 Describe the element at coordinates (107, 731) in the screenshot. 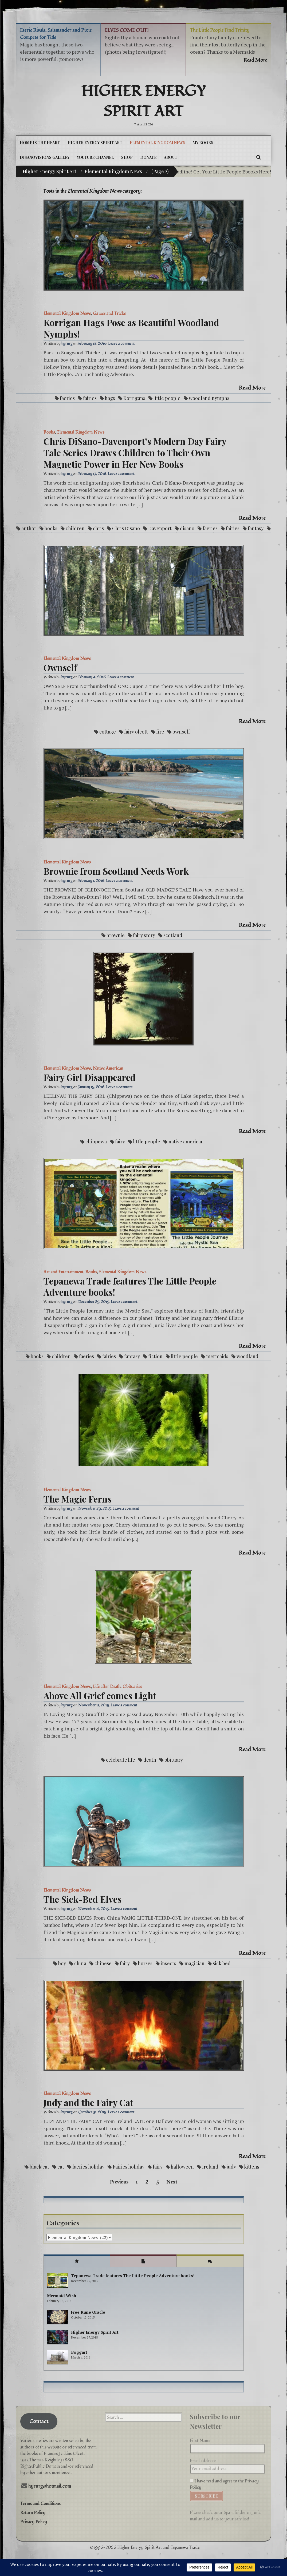

I see `cottage` at that location.